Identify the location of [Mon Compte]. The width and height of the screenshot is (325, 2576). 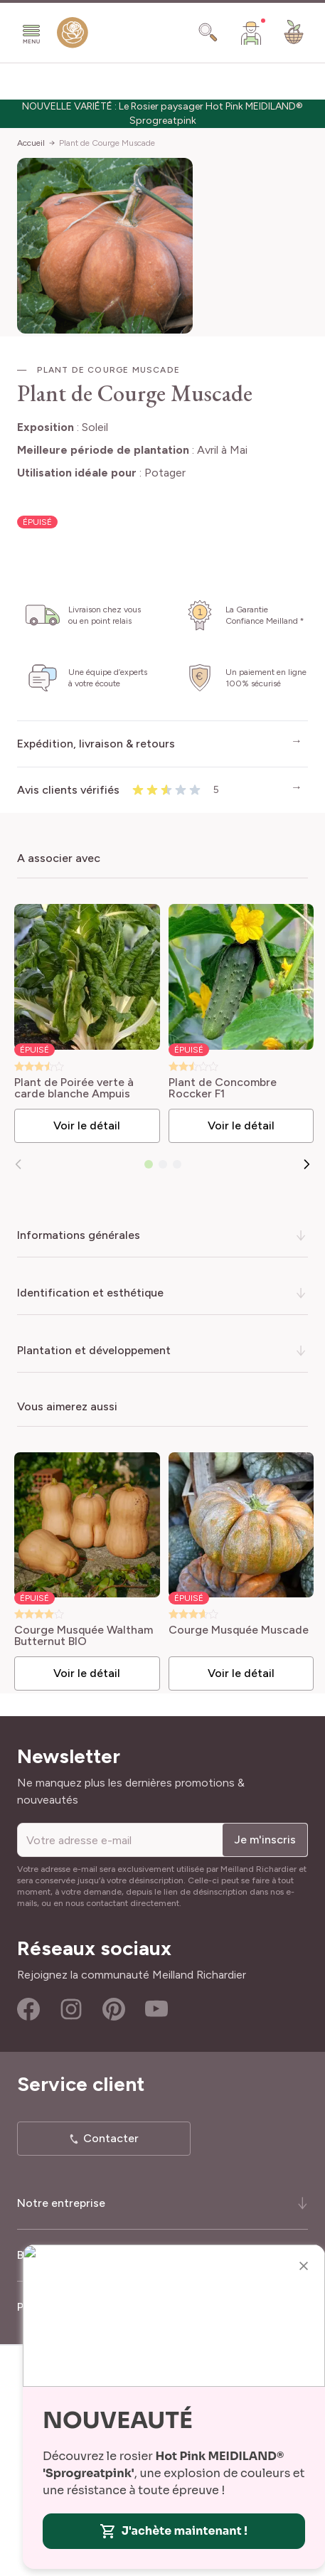
(251, 32).